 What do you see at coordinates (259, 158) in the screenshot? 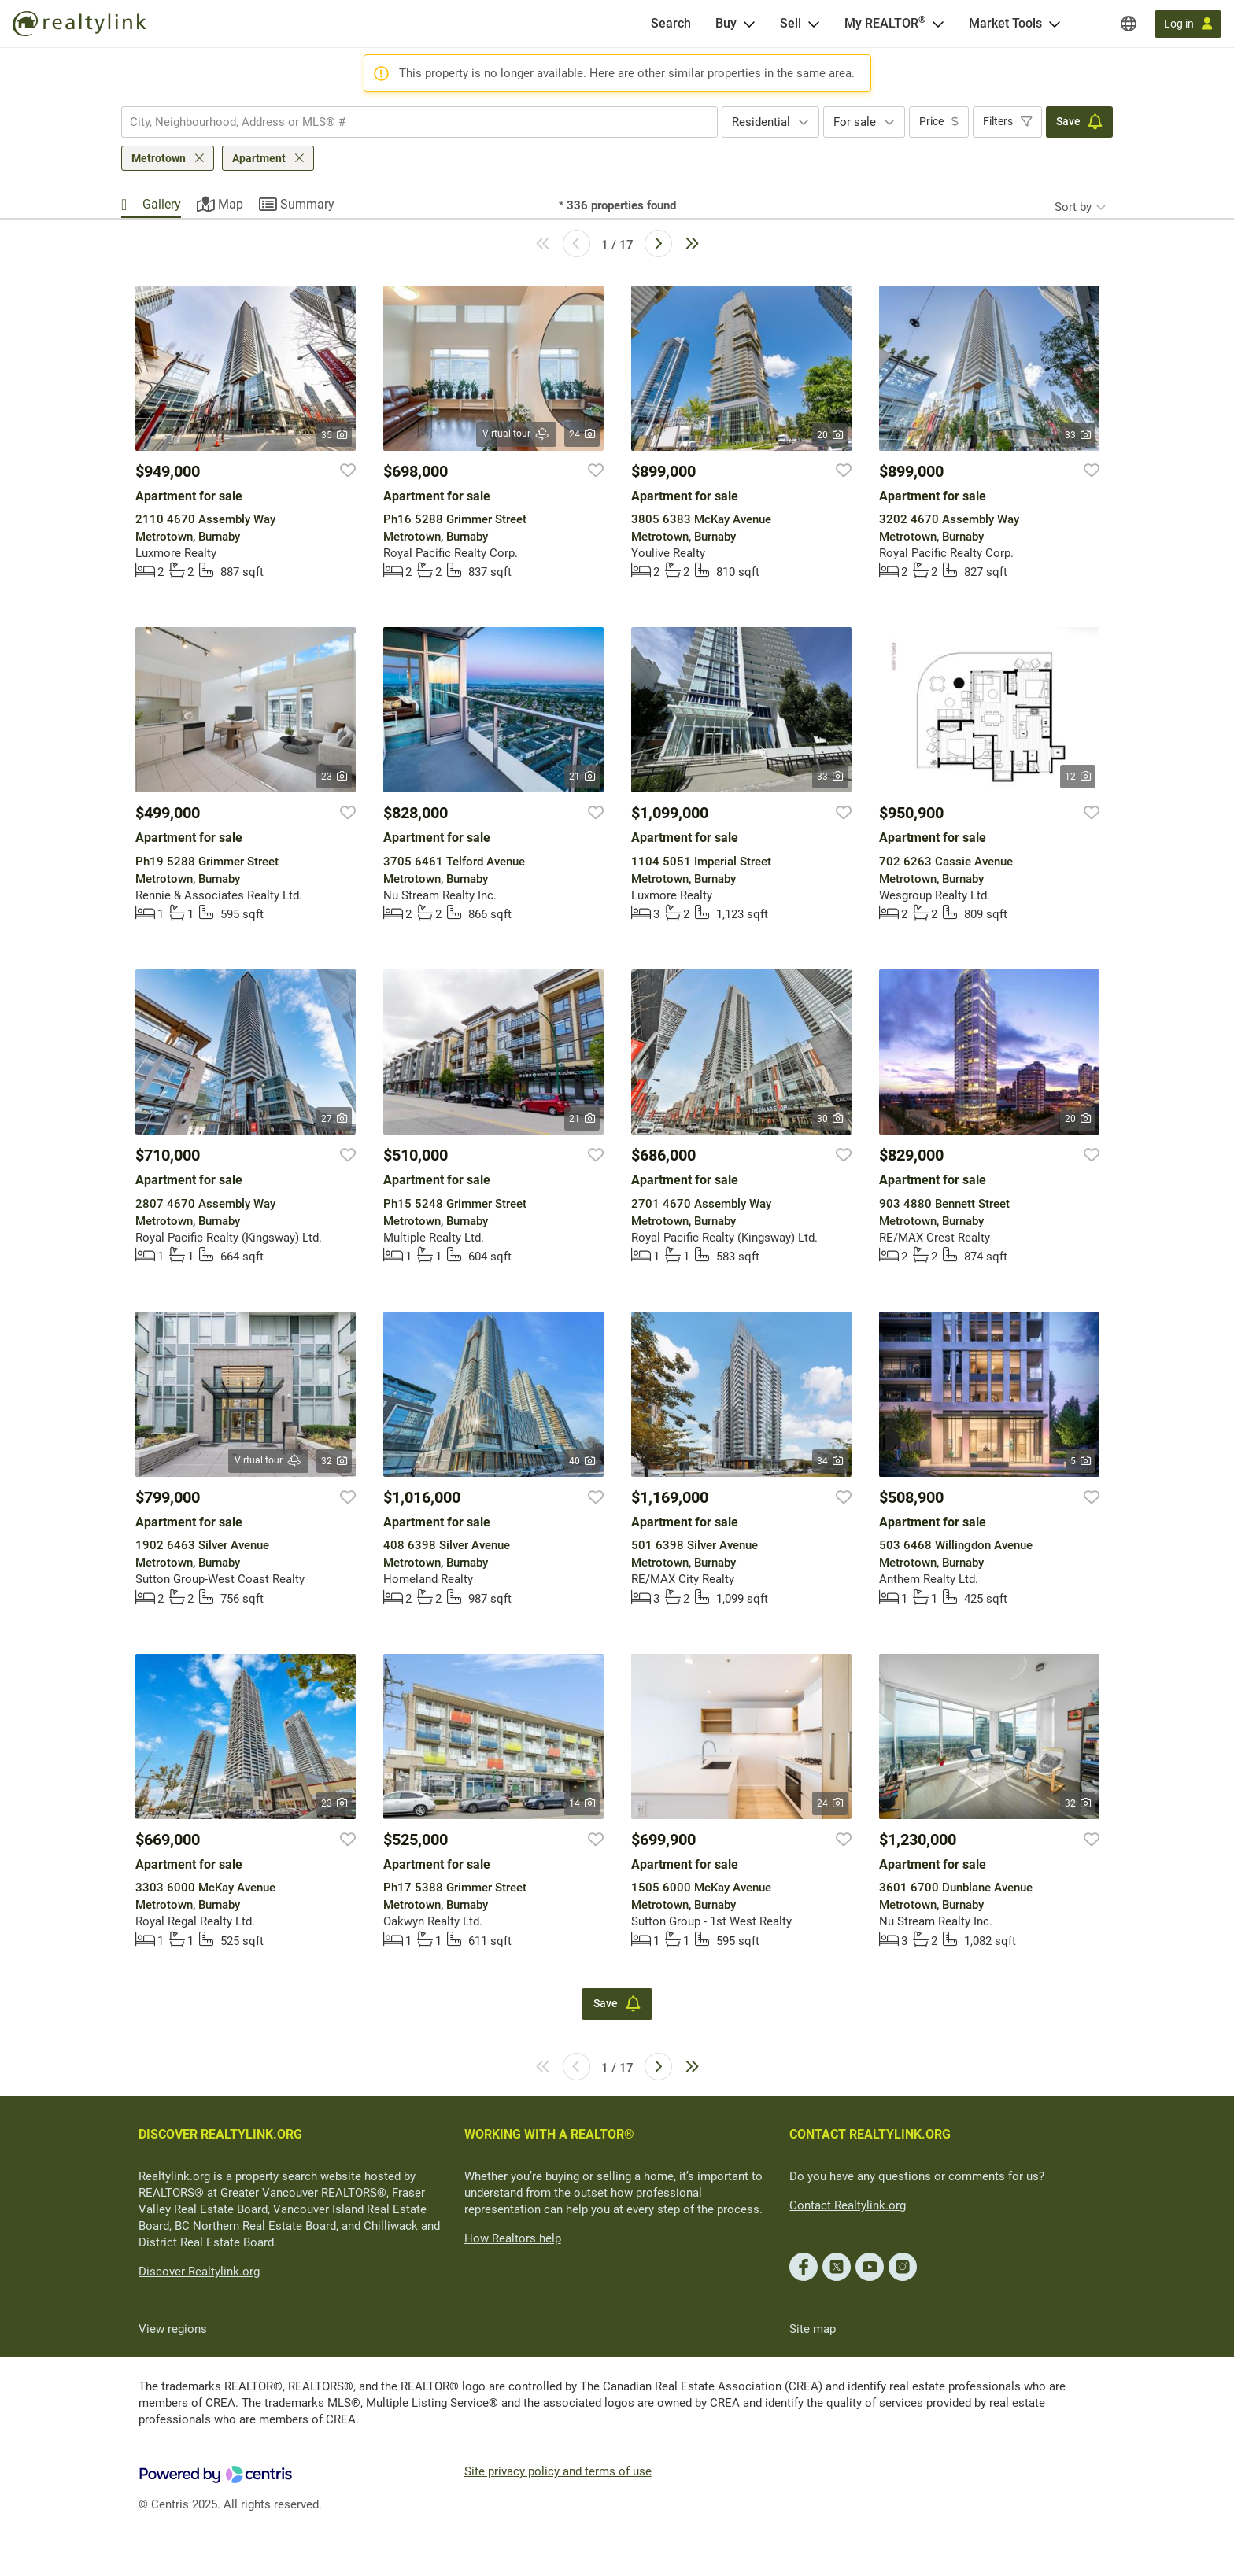
I see `Apartment` at bounding box center [259, 158].